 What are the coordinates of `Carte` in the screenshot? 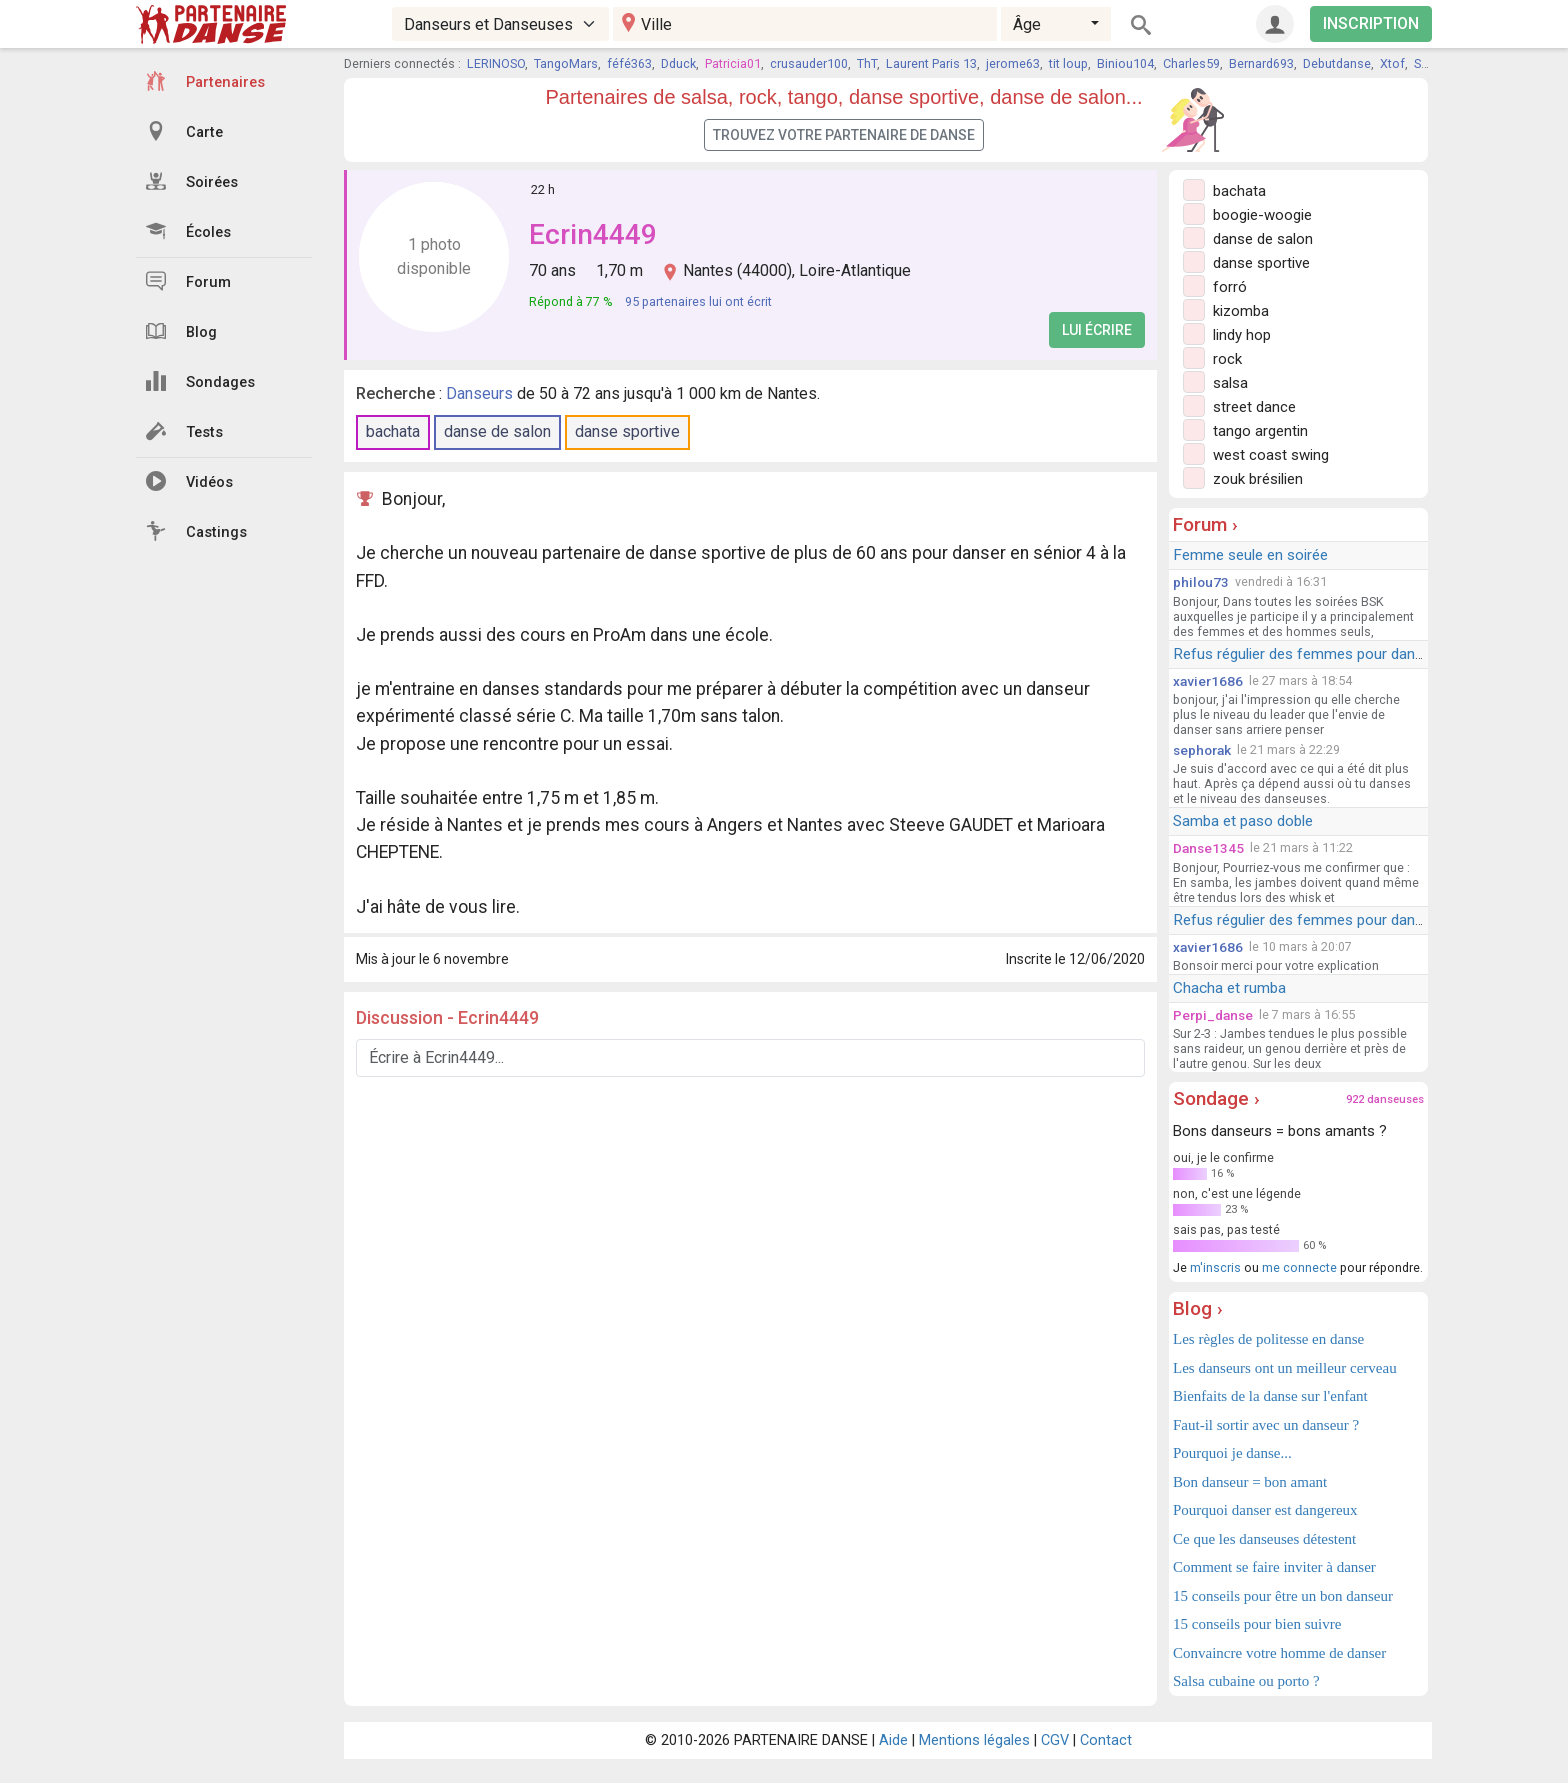 It's located at (184, 131).